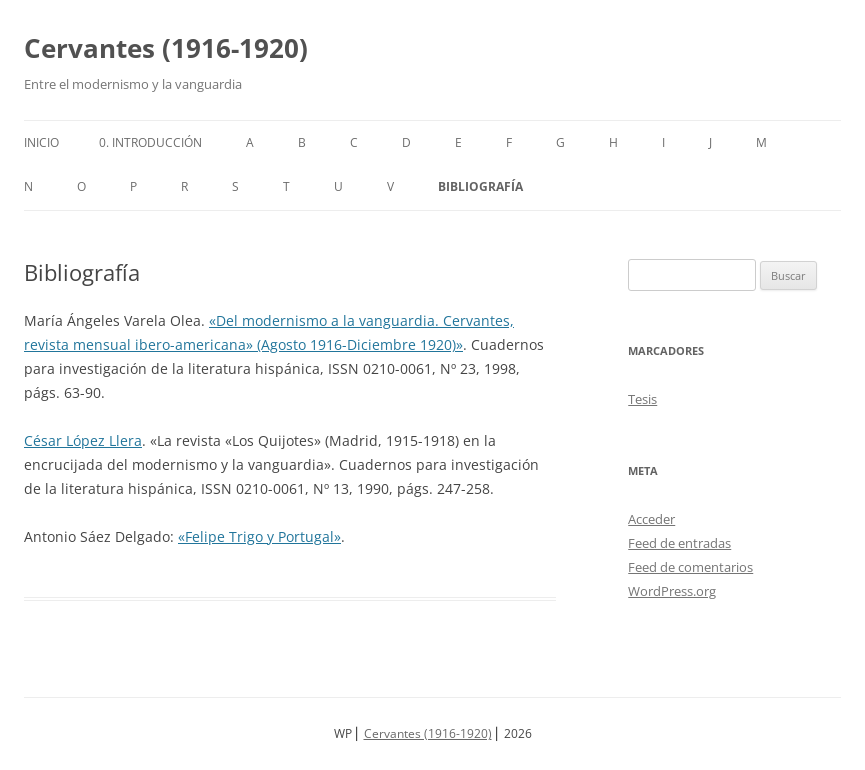 This screenshot has width=865, height=770. Describe the element at coordinates (41, 142) in the screenshot. I see `Inicio` at that location.